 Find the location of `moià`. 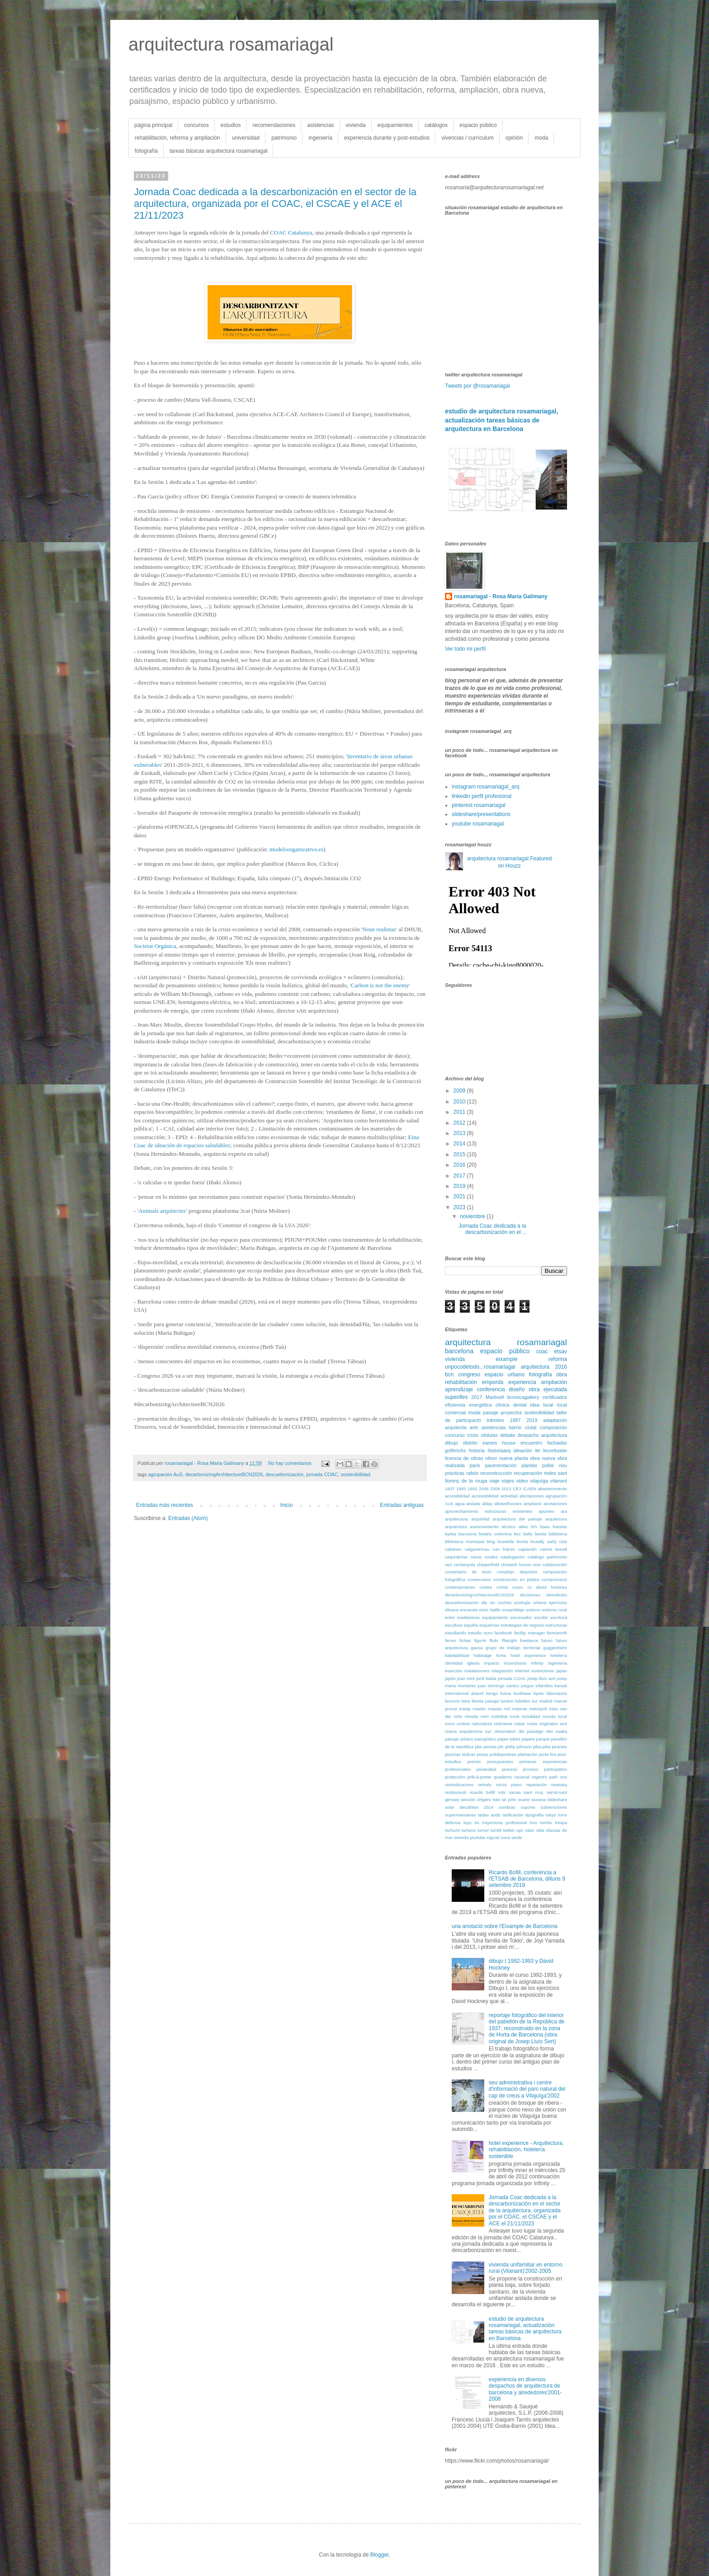

moià is located at coordinates (515, 1716).